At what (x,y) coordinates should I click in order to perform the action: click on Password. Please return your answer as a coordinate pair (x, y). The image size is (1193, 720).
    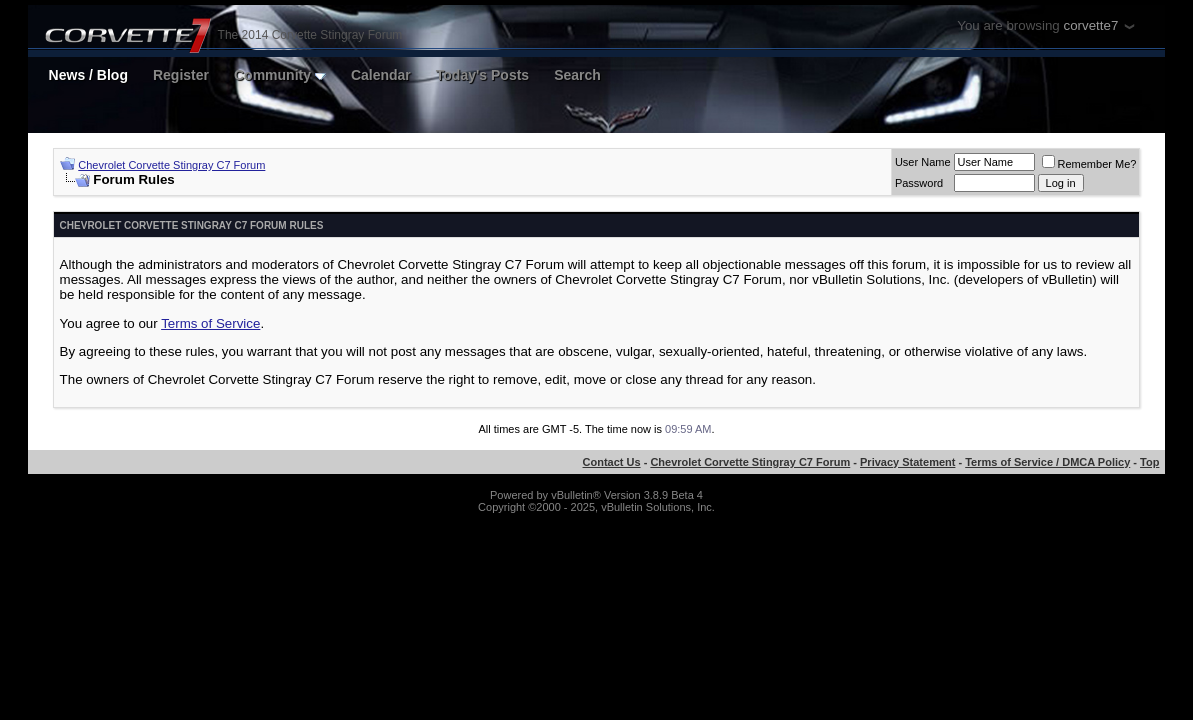
    Looking at the image, I should click on (919, 183).